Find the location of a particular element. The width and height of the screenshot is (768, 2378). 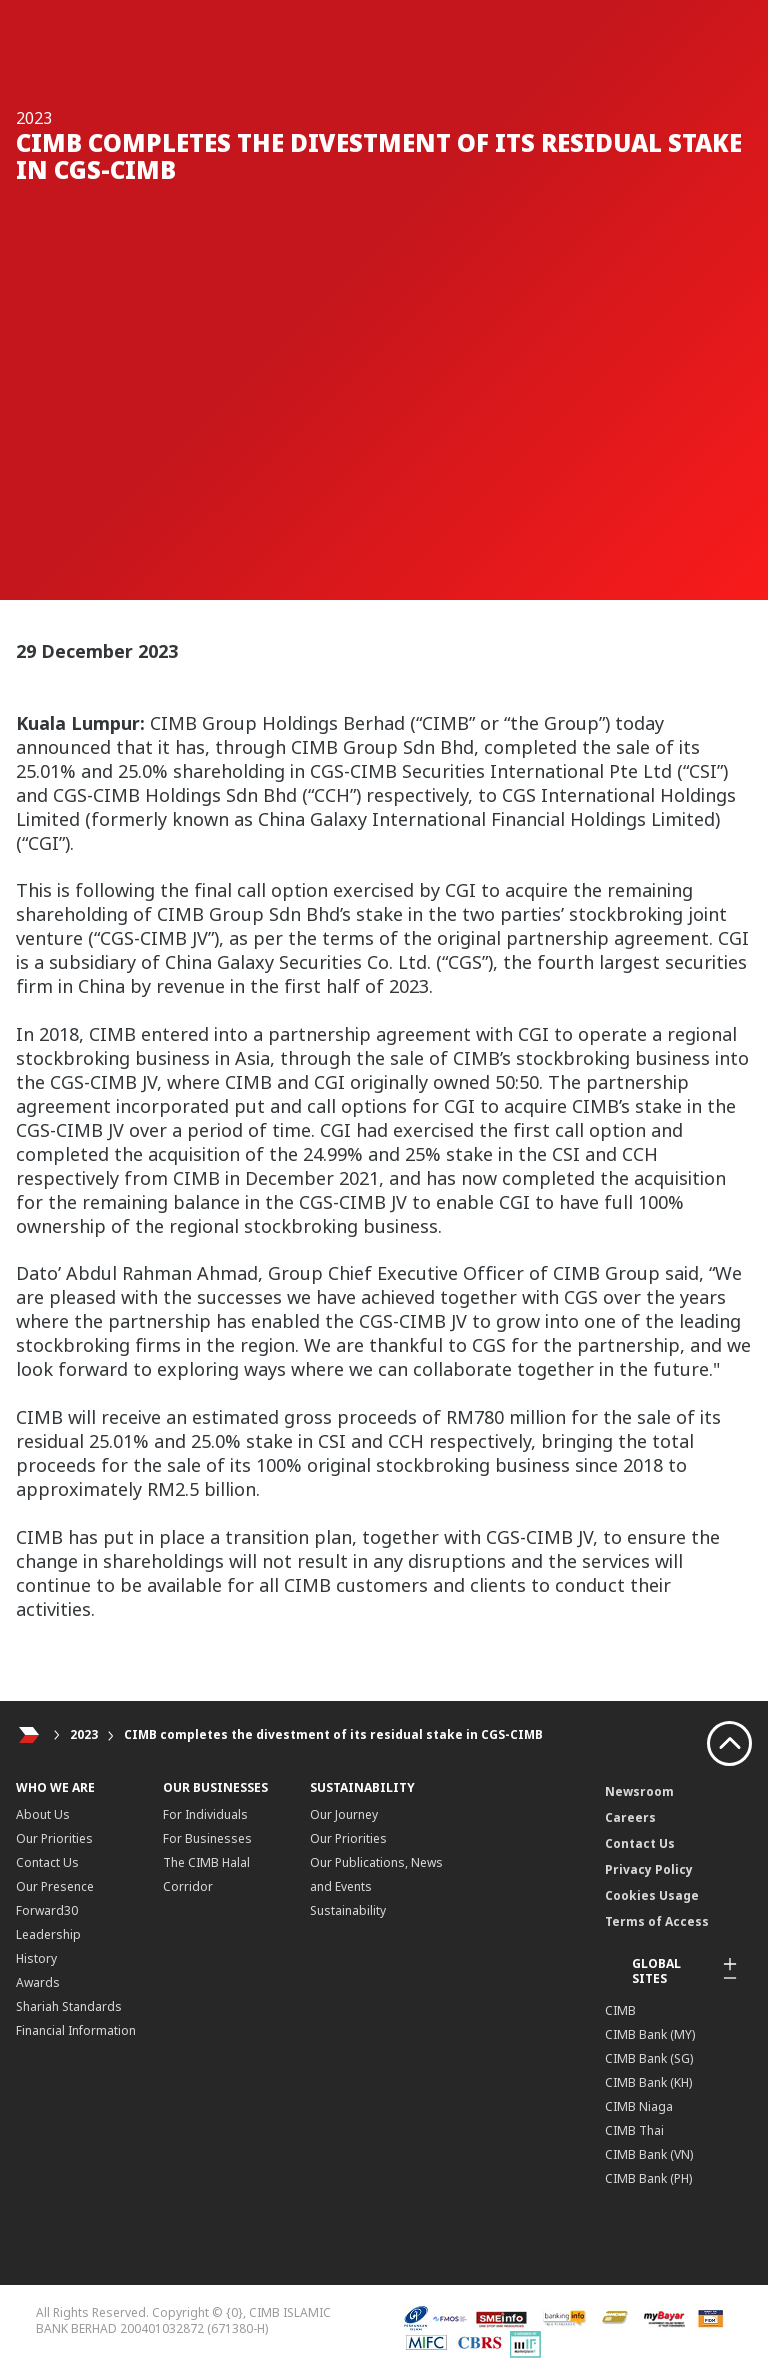

Careers is located at coordinates (630, 1817).